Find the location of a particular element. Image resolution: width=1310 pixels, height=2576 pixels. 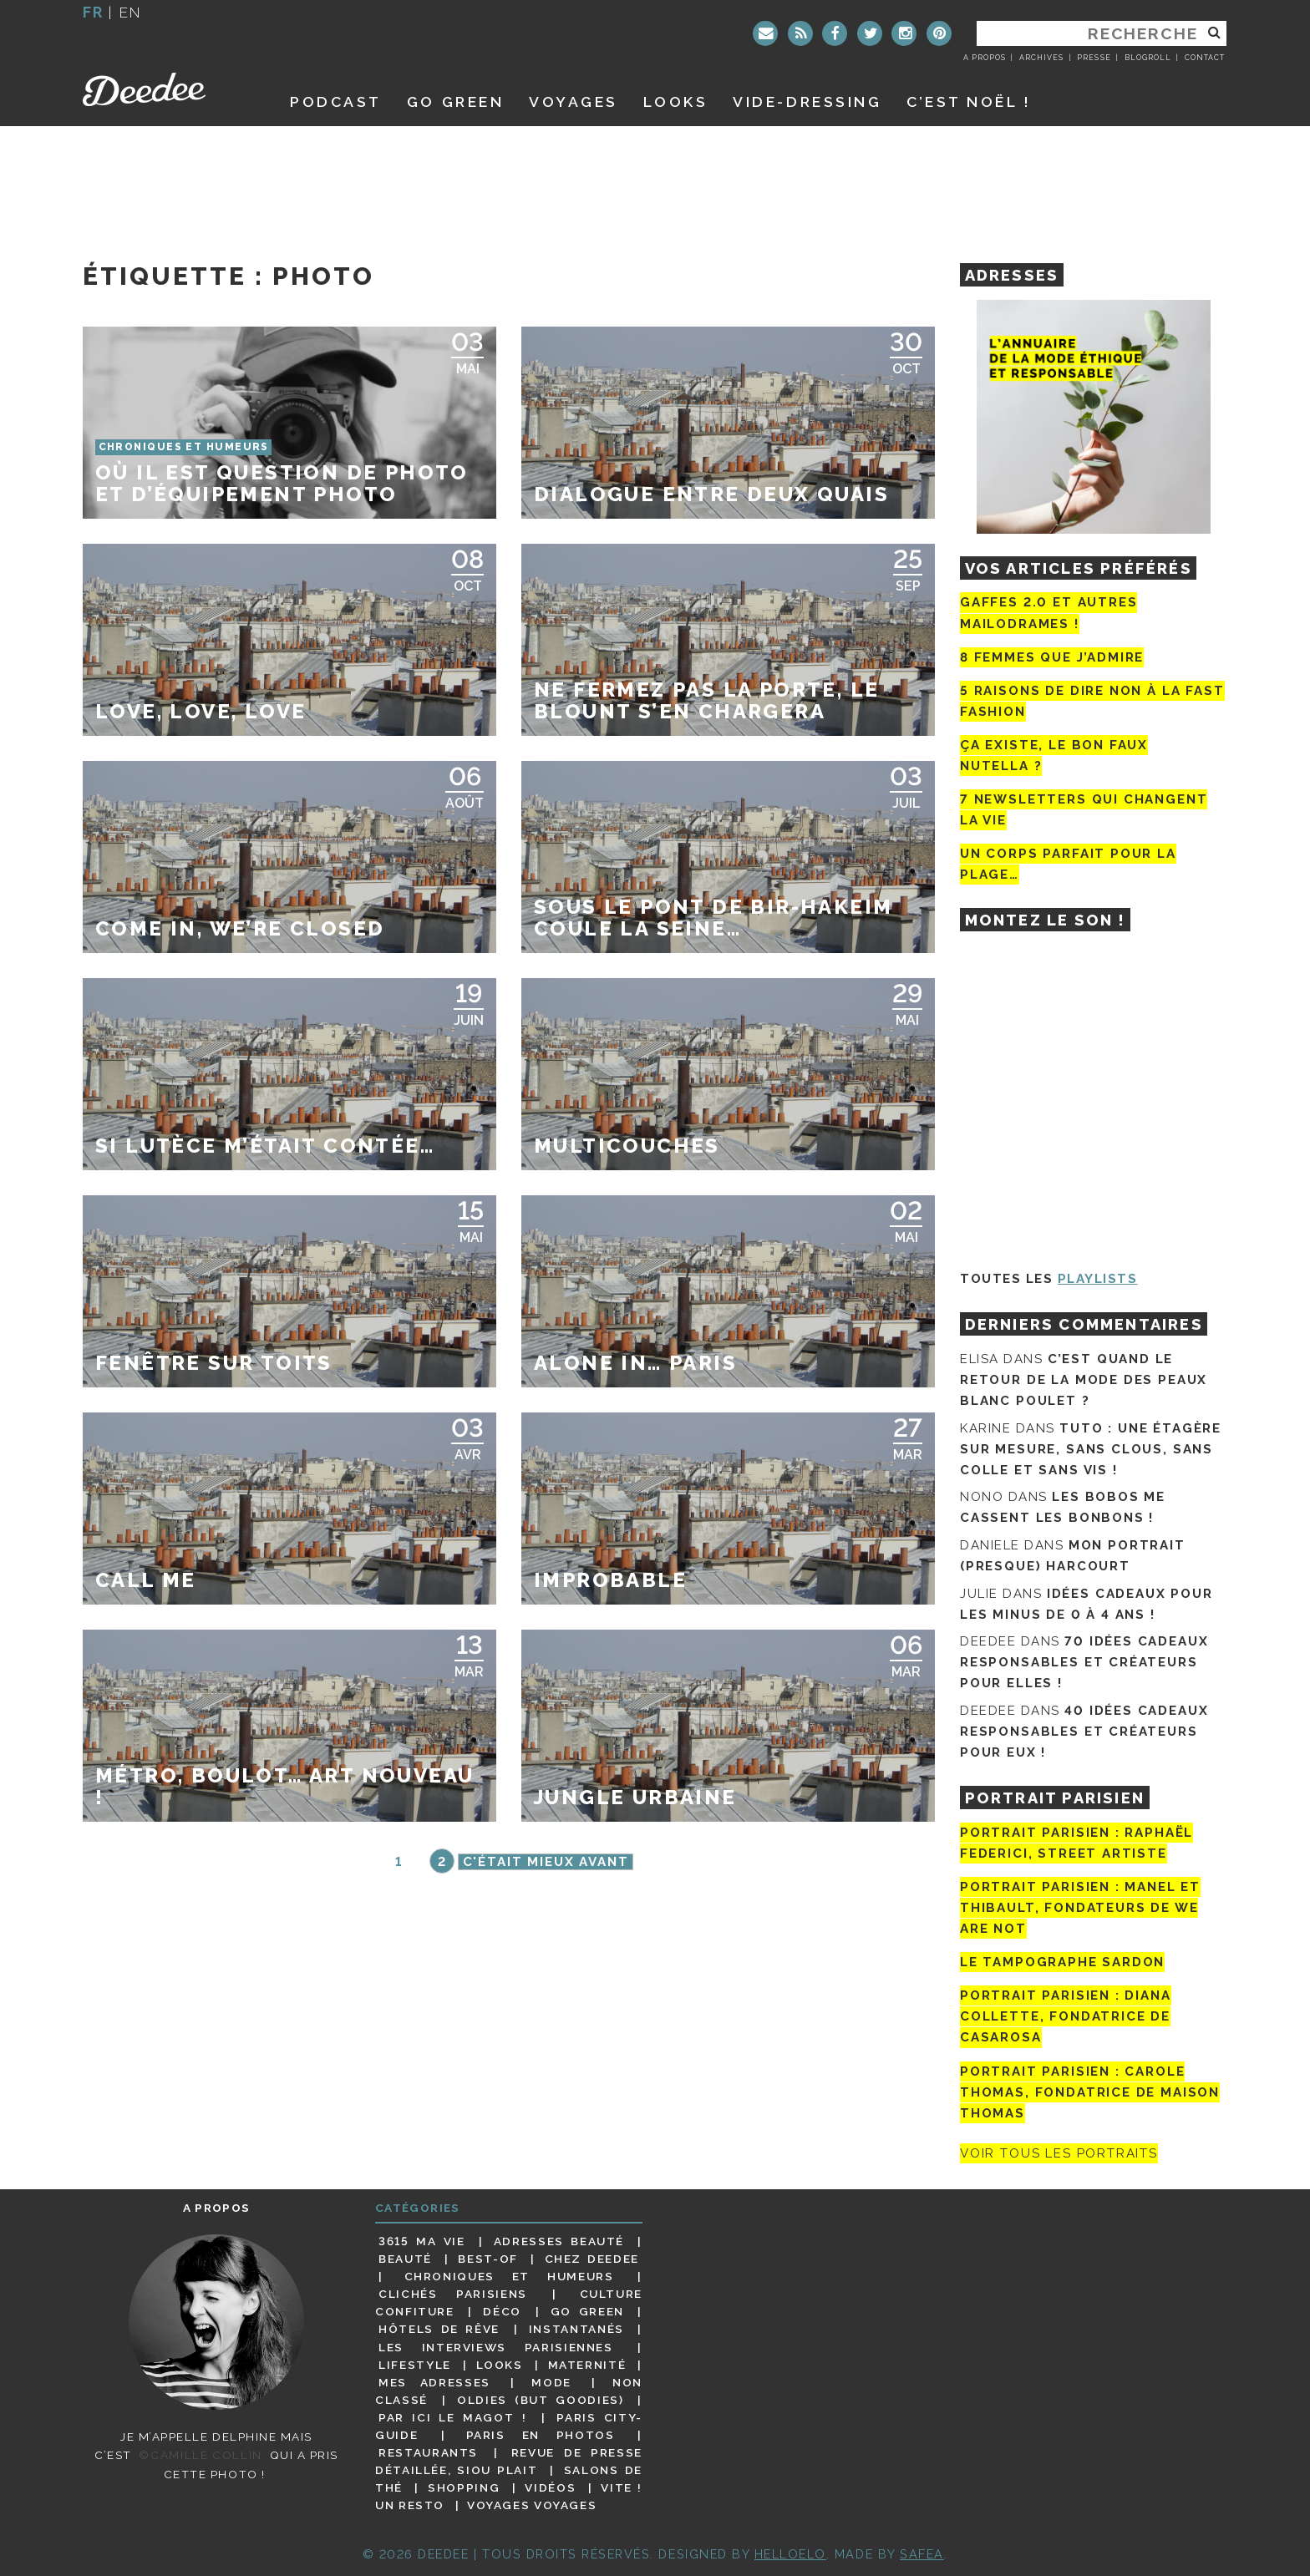

Instantanés is located at coordinates (576, 2328).